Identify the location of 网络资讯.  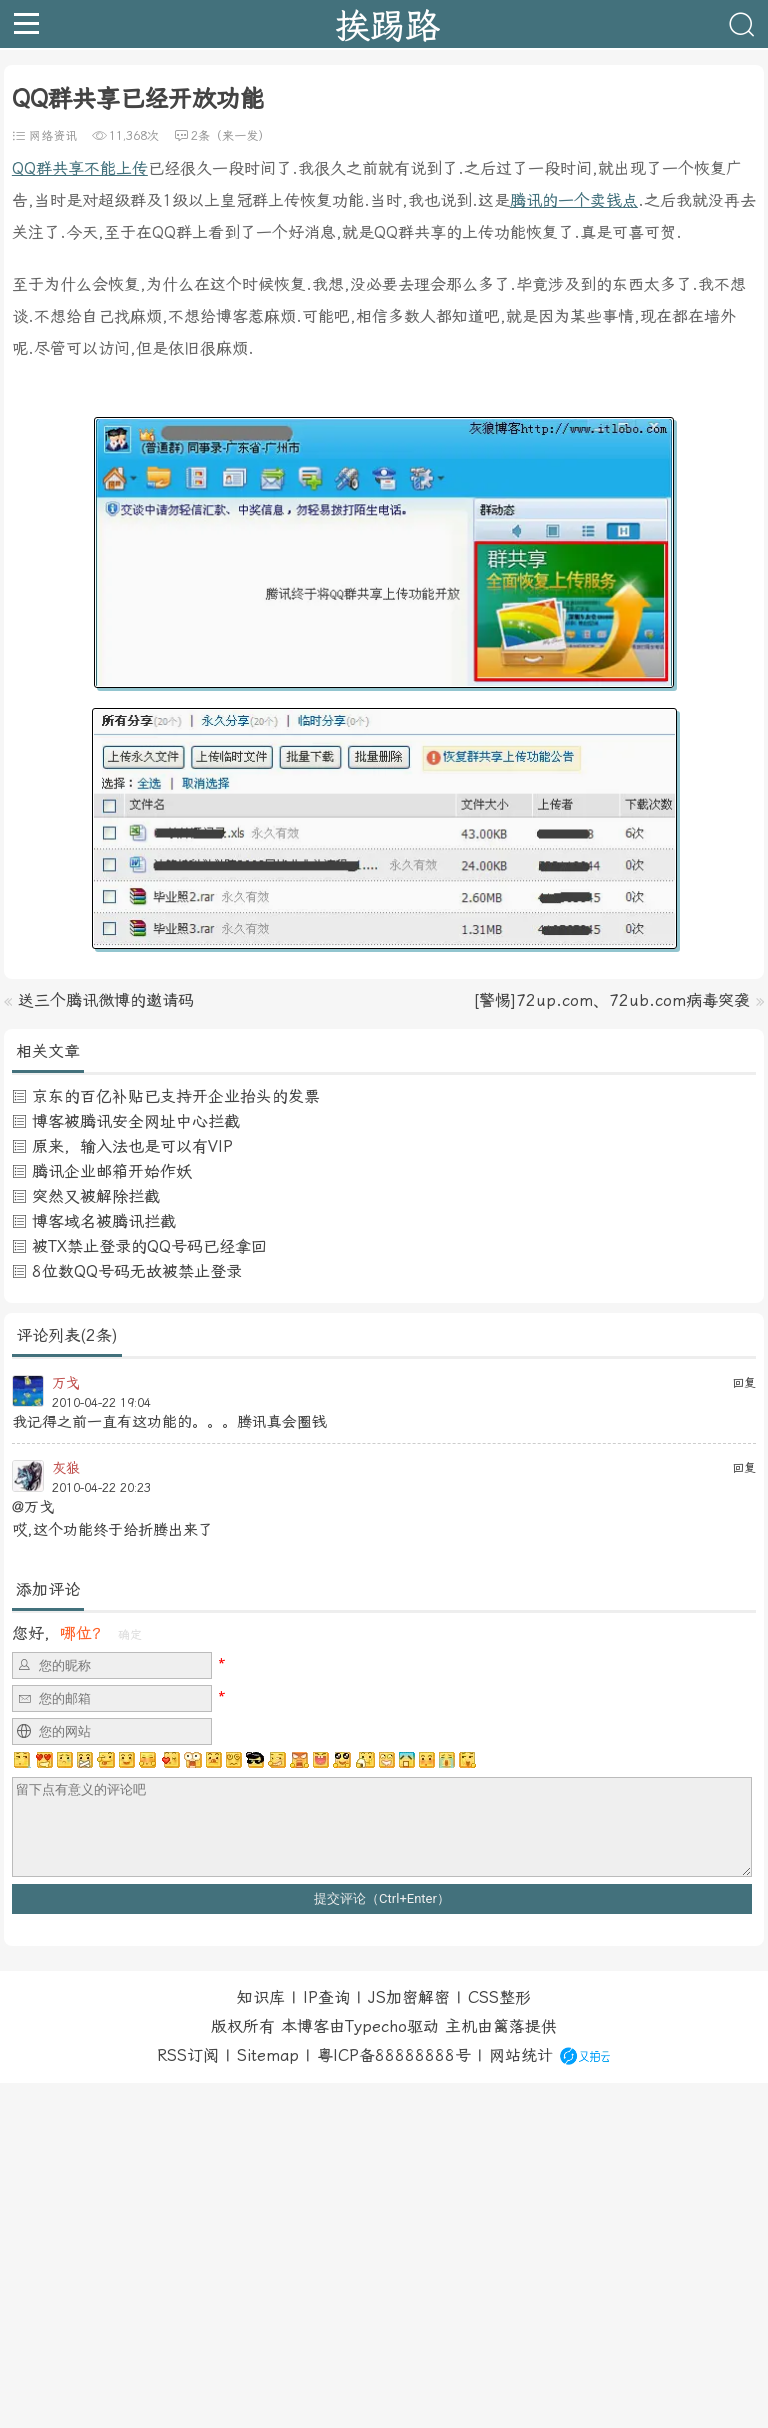
(53, 136).